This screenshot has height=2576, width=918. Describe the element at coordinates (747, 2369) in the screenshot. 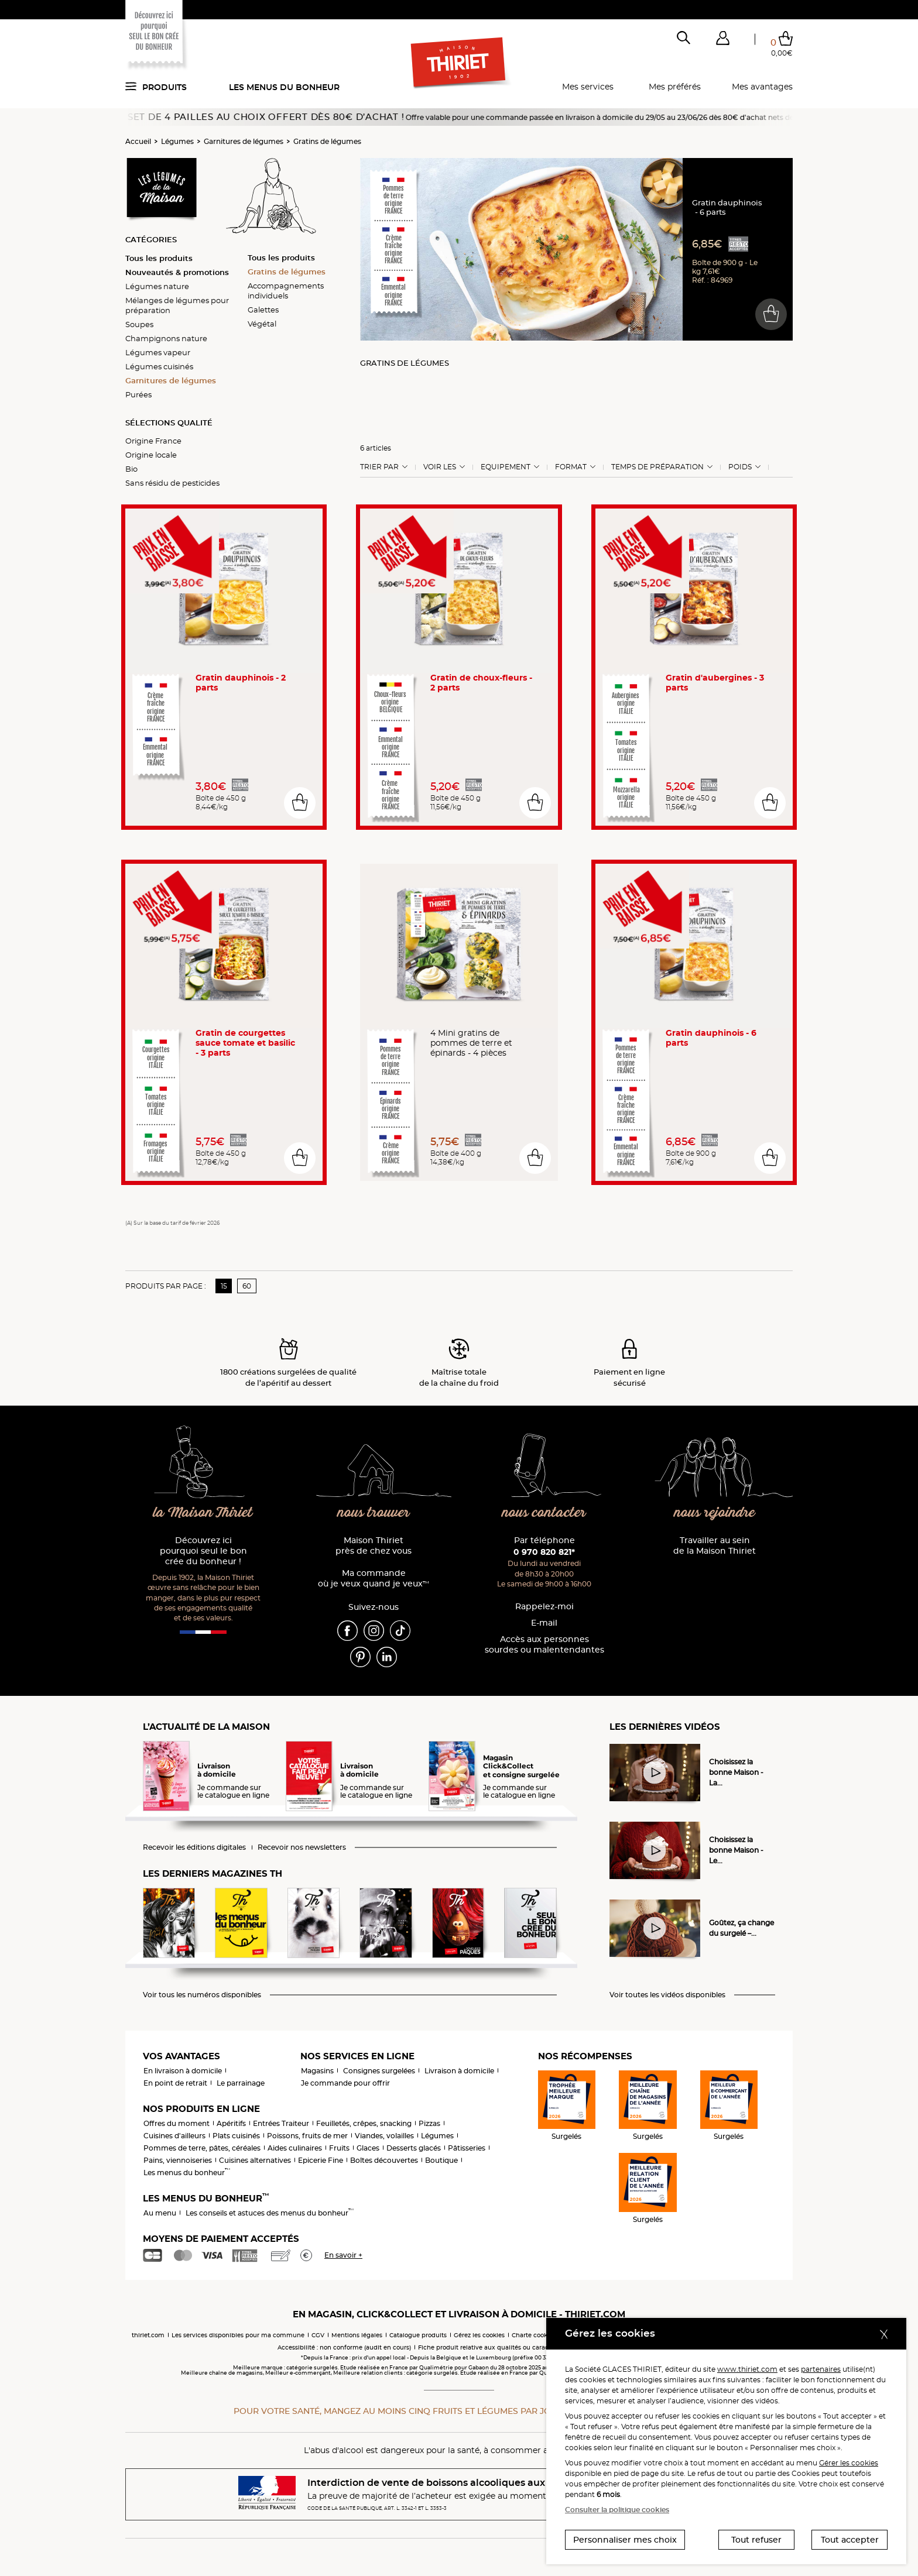

I see `www.thiriet.com` at that location.